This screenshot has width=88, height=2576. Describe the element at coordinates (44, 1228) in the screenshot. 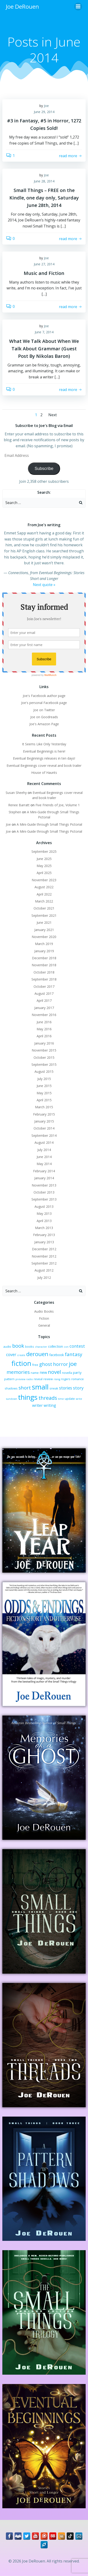

I see `March 2013` at that location.